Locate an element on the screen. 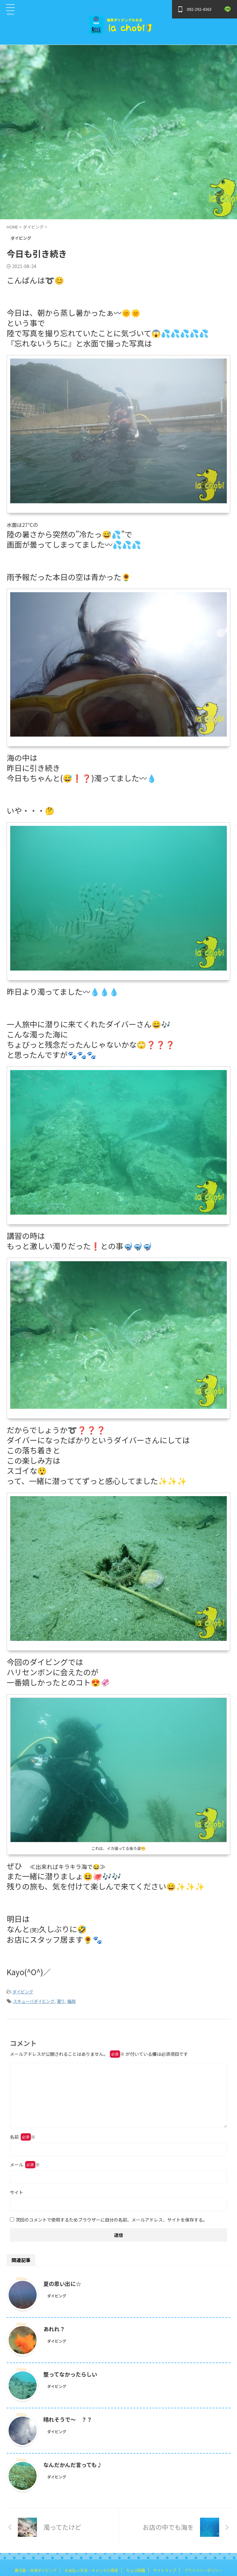 Image resolution: width=237 pixels, height=2576 pixels. 濁り is located at coordinates (61, 2001).